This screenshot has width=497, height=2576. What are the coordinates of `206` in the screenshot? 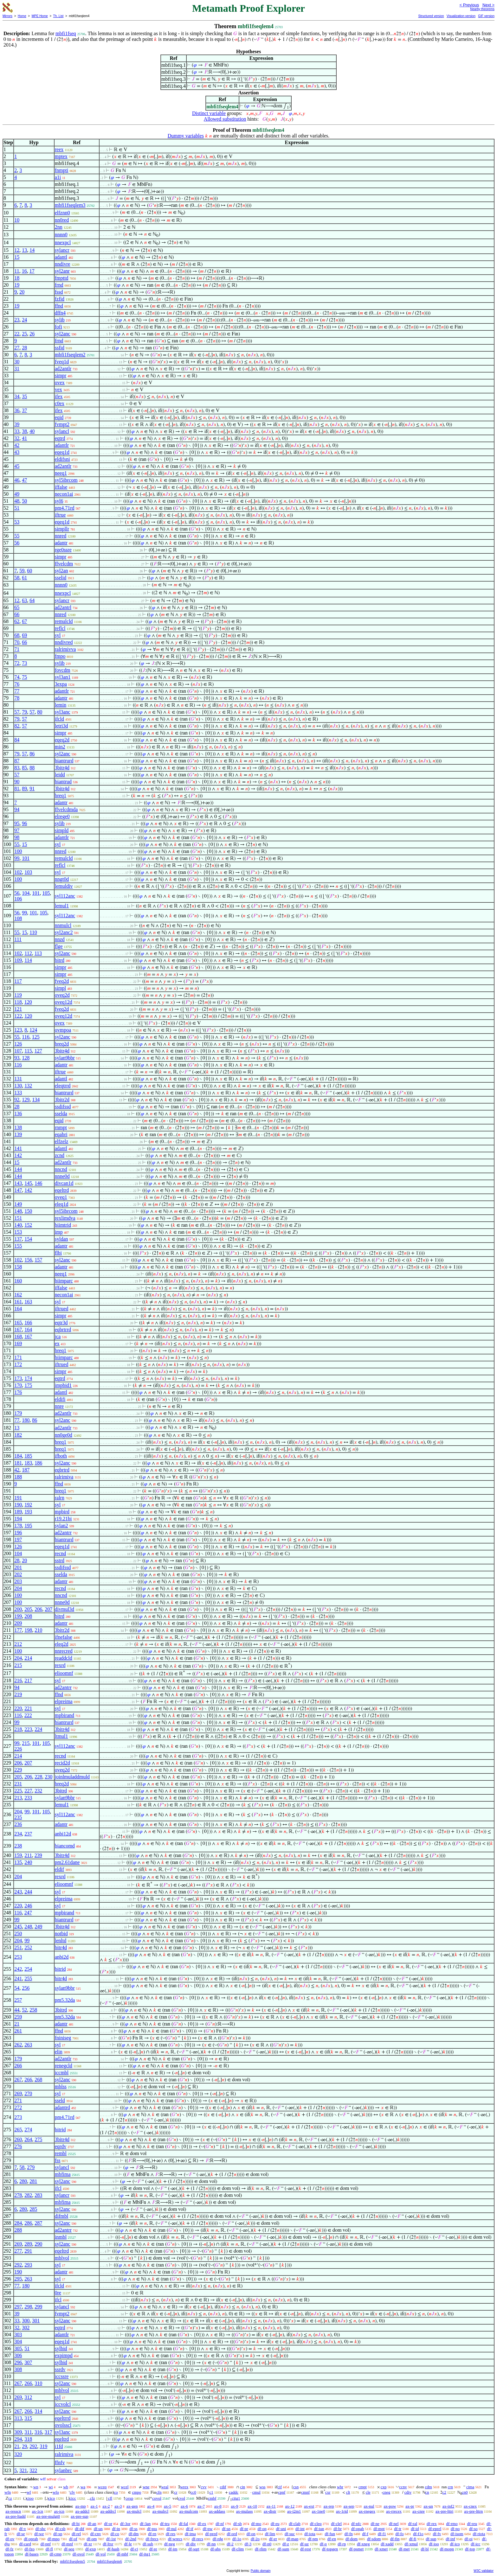 It's located at (38, 1609).